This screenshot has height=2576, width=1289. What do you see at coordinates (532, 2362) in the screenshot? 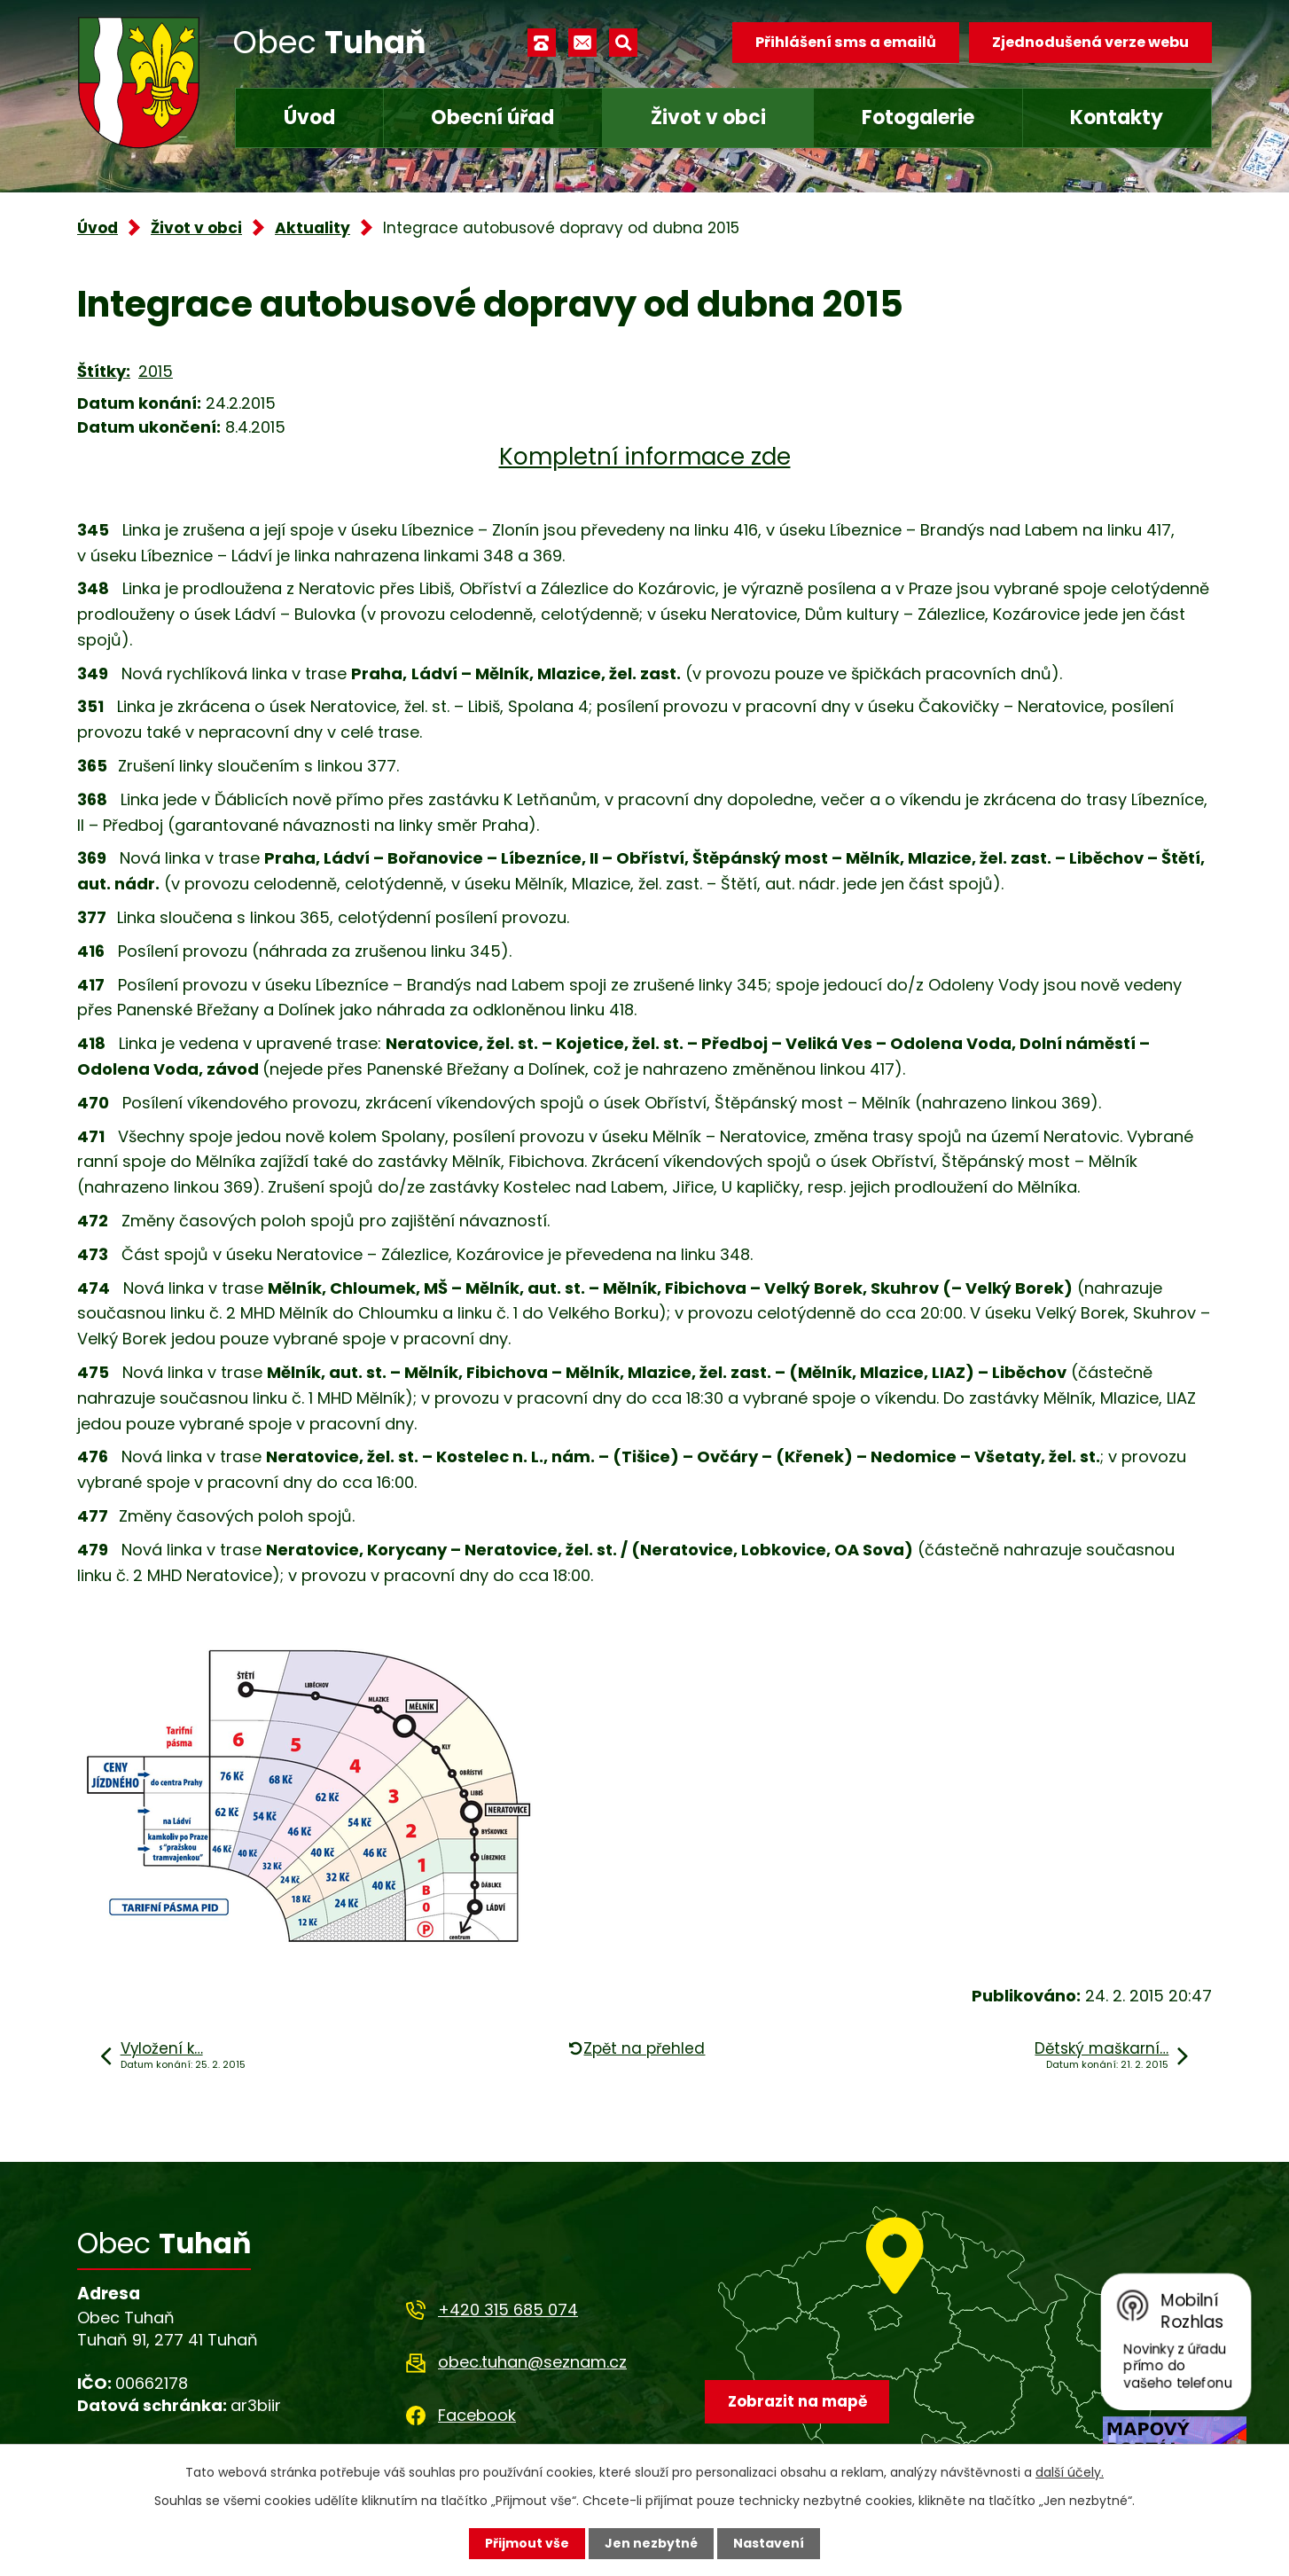
I see `obec.tuhan@seznam.cz` at bounding box center [532, 2362].